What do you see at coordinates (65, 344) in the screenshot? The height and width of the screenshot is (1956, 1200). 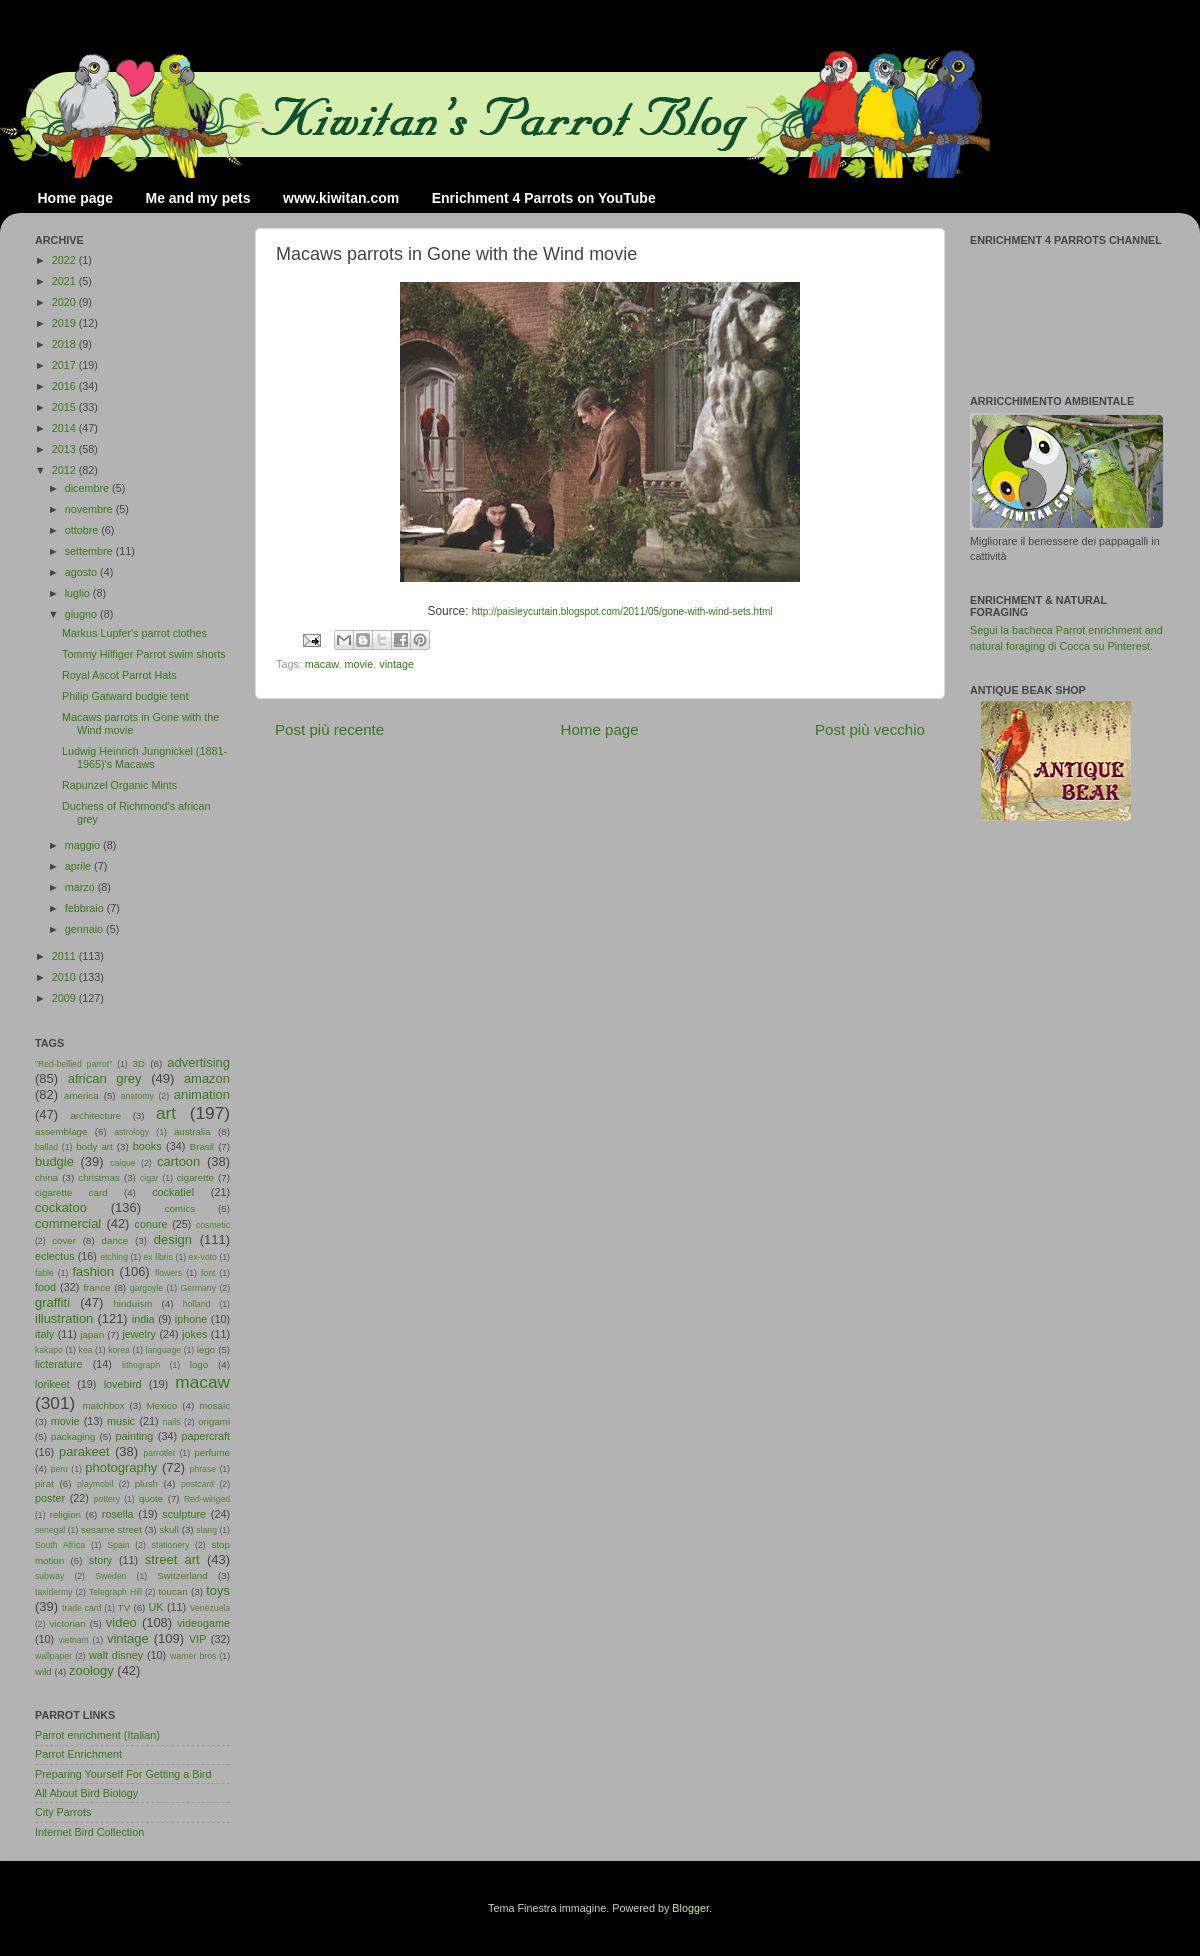 I see `2018` at bounding box center [65, 344].